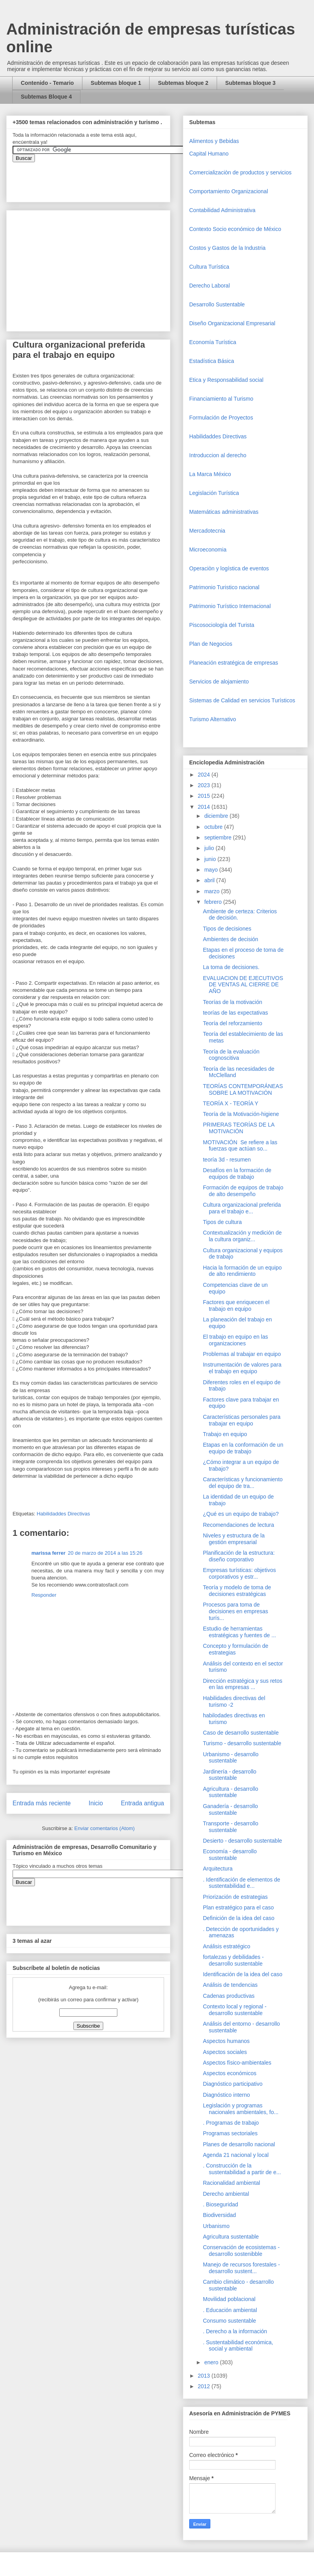 This screenshot has width=314, height=2576. Describe the element at coordinates (210, 474) in the screenshot. I see `La Marca México` at that location.